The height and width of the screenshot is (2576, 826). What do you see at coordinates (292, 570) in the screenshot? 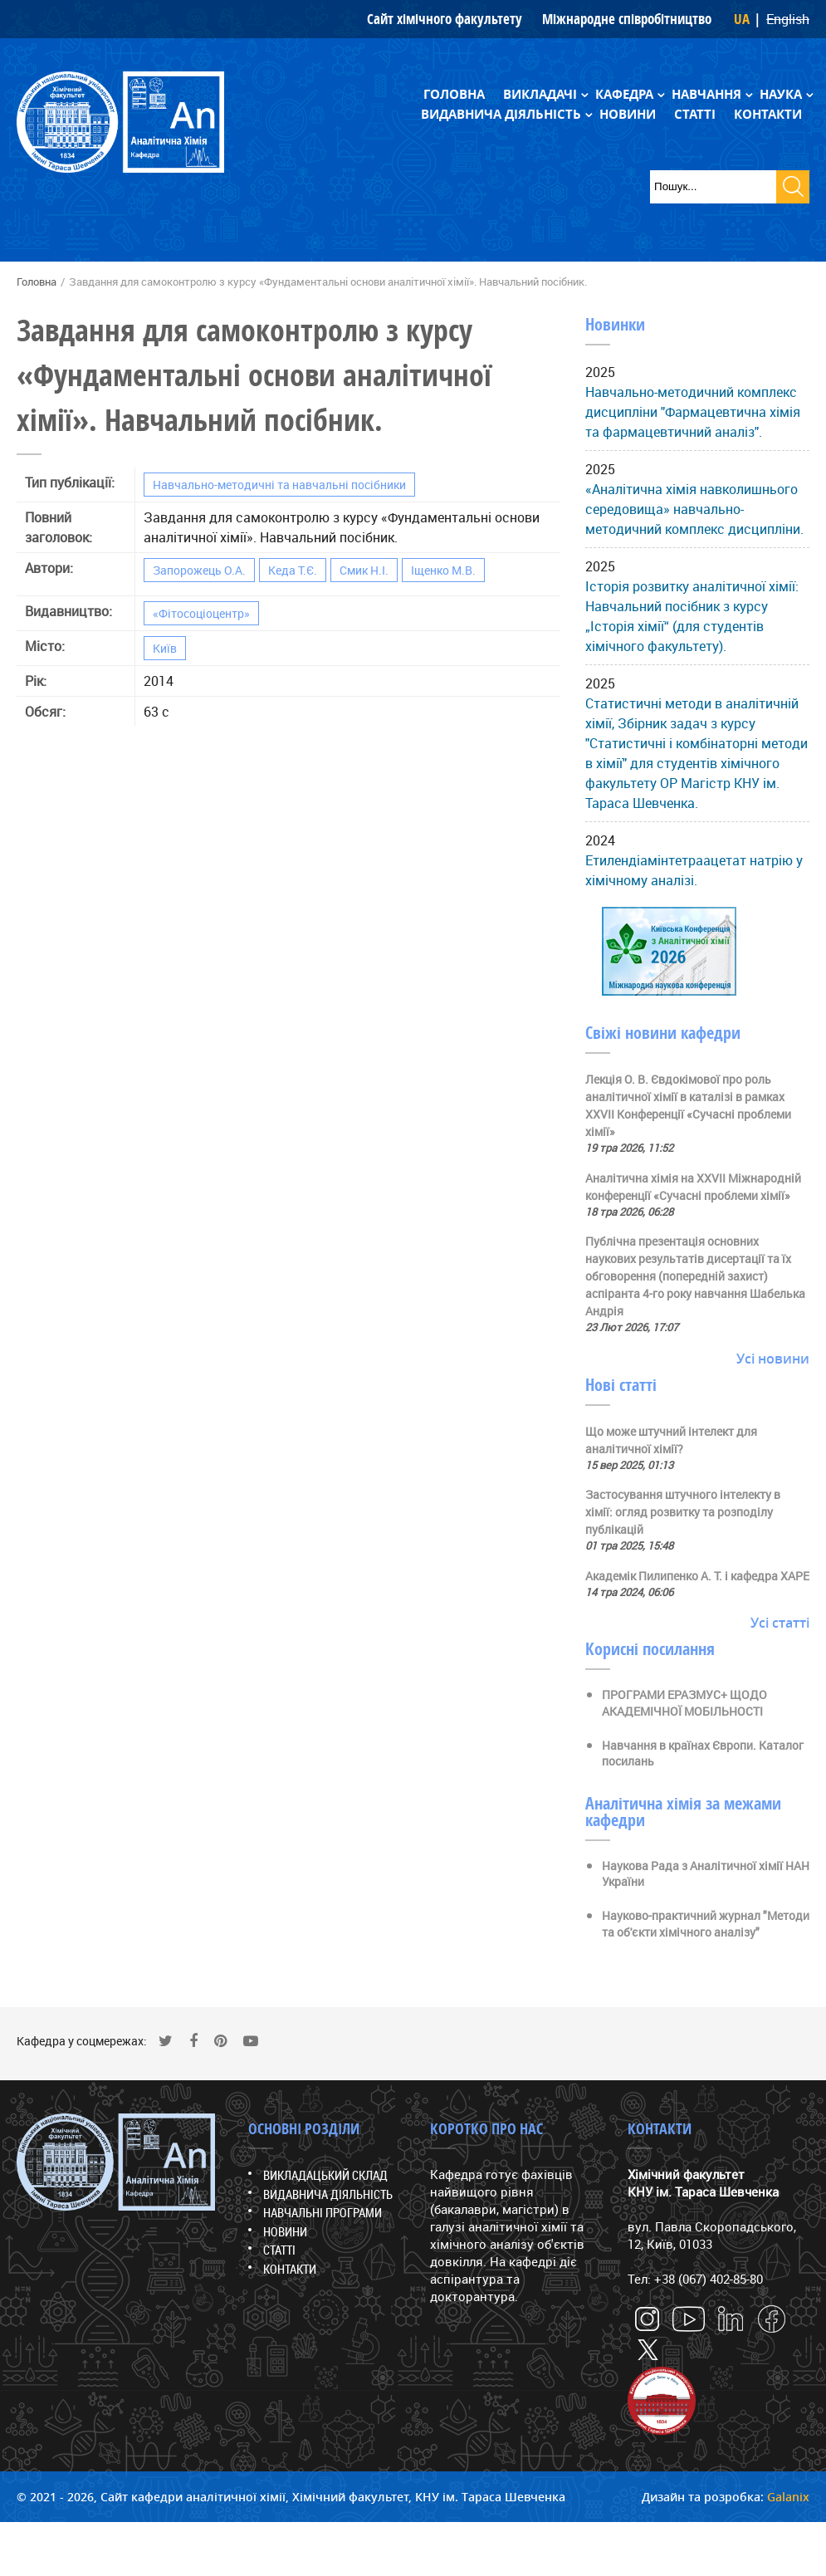
I see `Кеда Т.Є.` at bounding box center [292, 570].